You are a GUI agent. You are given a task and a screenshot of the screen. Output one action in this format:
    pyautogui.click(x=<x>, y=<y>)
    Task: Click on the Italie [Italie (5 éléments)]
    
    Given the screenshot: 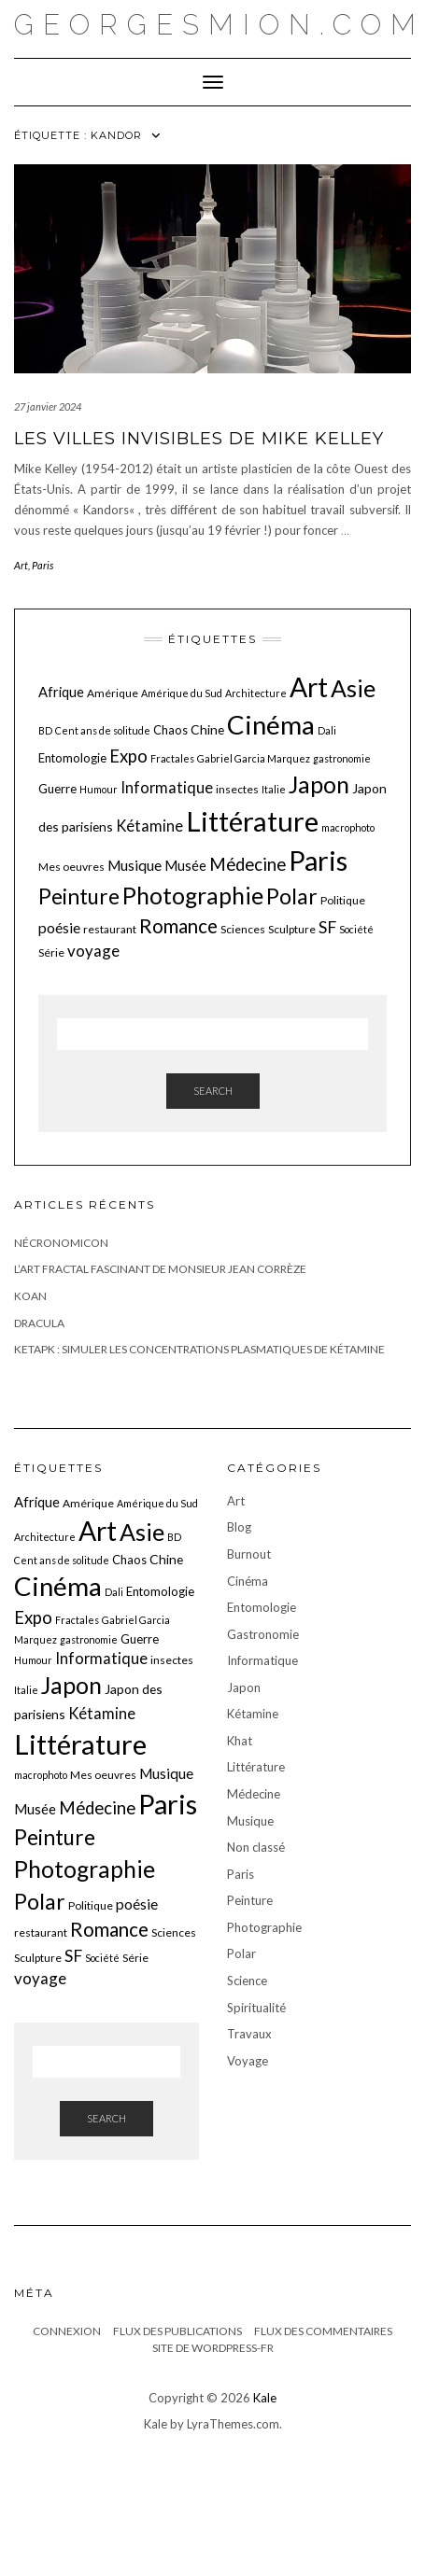 What is the action you would take?
    pyautogui.click(x=274, y=789)
    